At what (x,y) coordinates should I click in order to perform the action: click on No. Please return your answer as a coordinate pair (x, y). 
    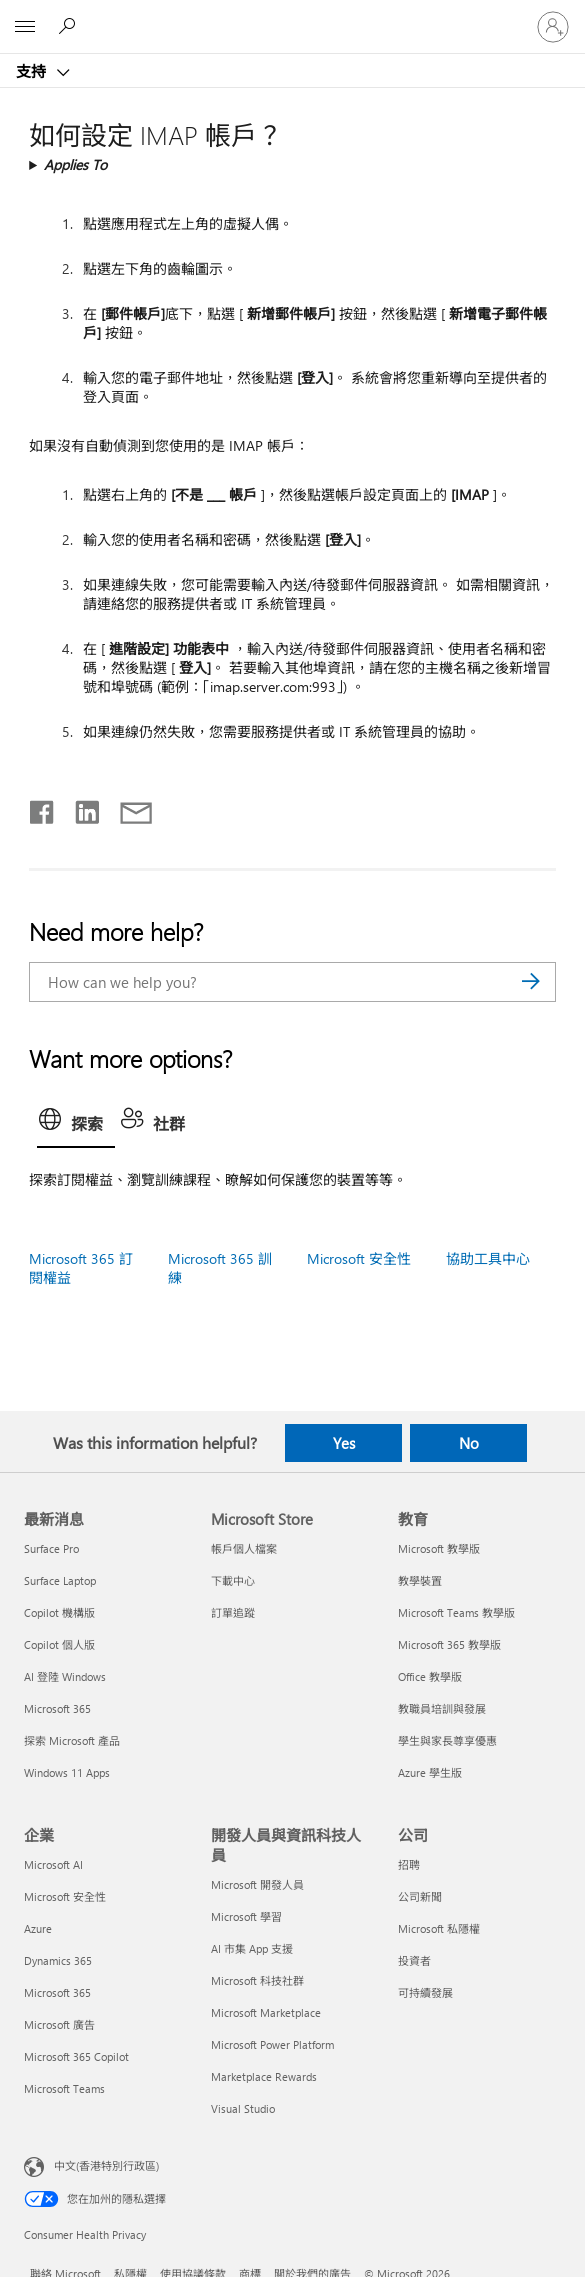
    Looking at the image, I should click on (469, 1443).